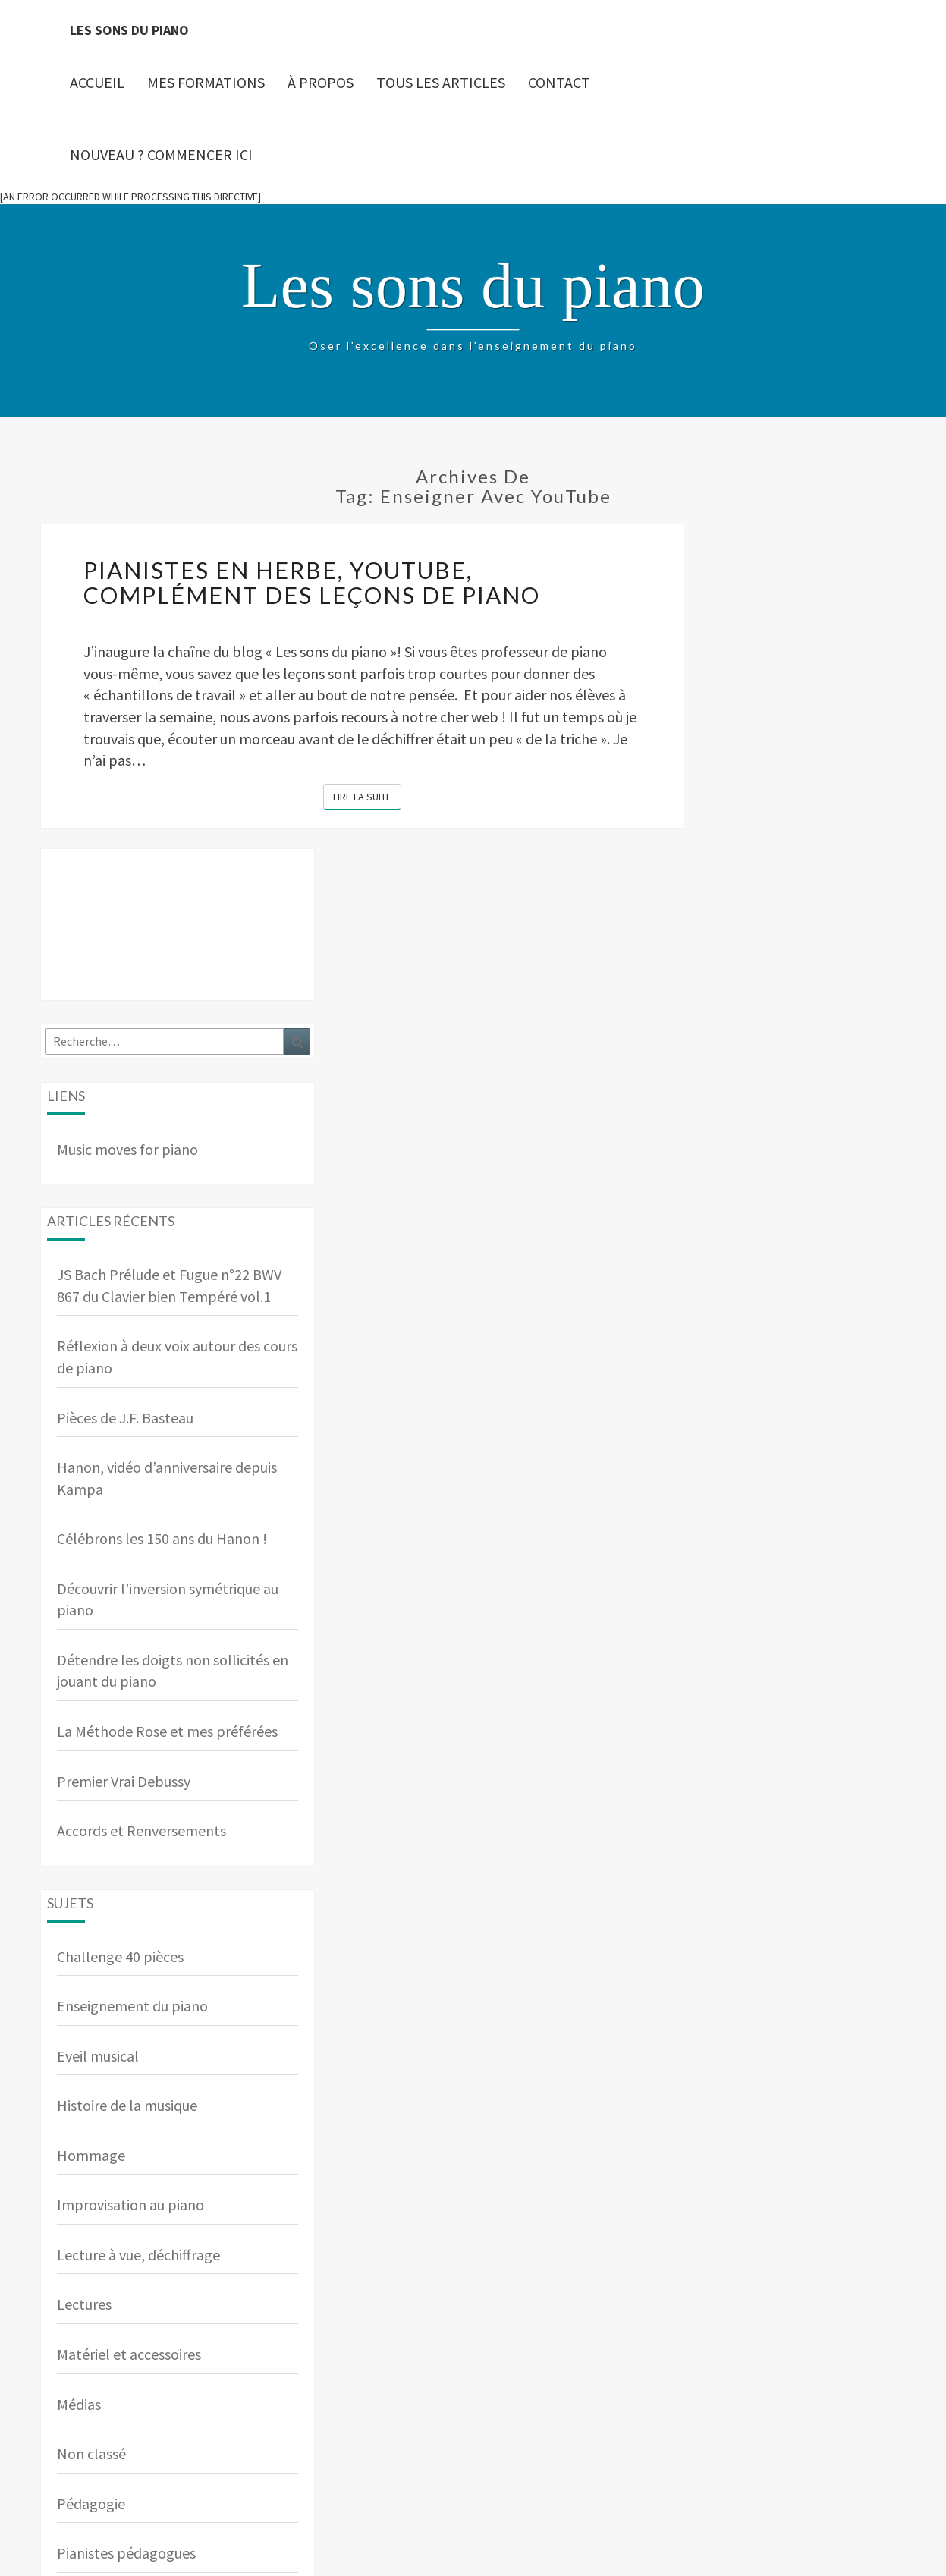 This screenshot has height=2576, width=946. Describe the element at coordinates (161, 154) in the screenshot. I see `Nouveau ? Commencer ici` at that location.